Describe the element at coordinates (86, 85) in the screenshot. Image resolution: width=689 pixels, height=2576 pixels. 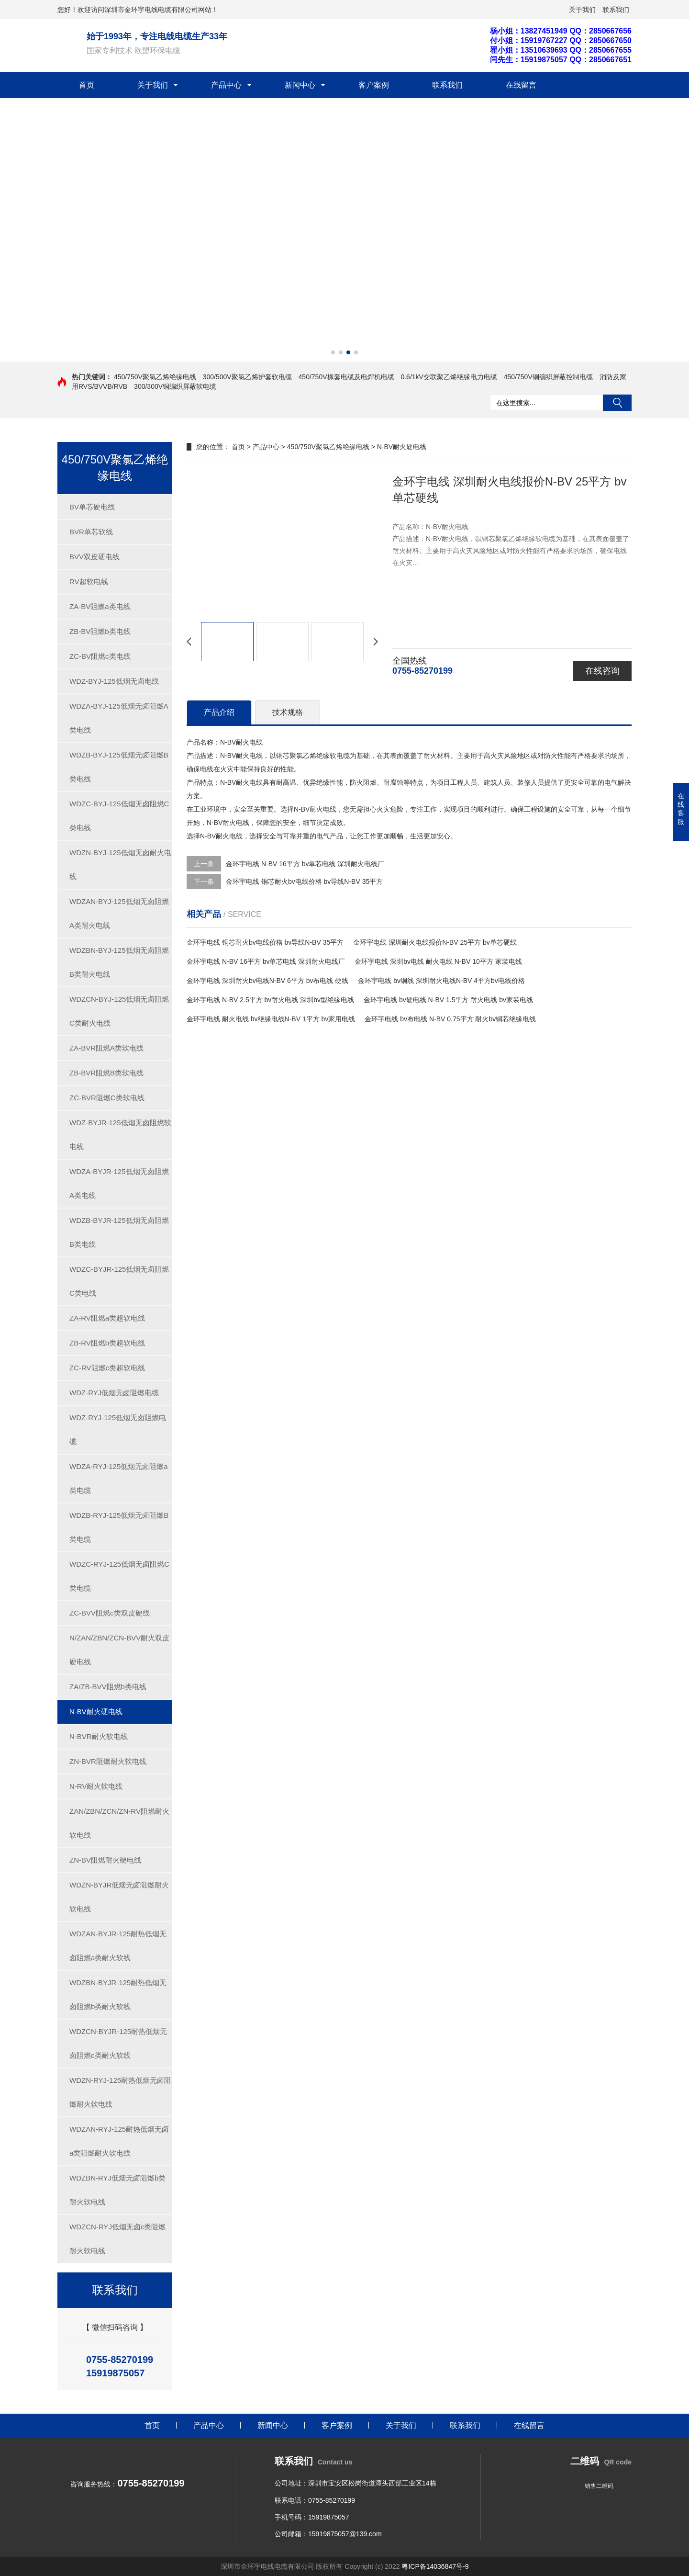
I see `首页` at that location.